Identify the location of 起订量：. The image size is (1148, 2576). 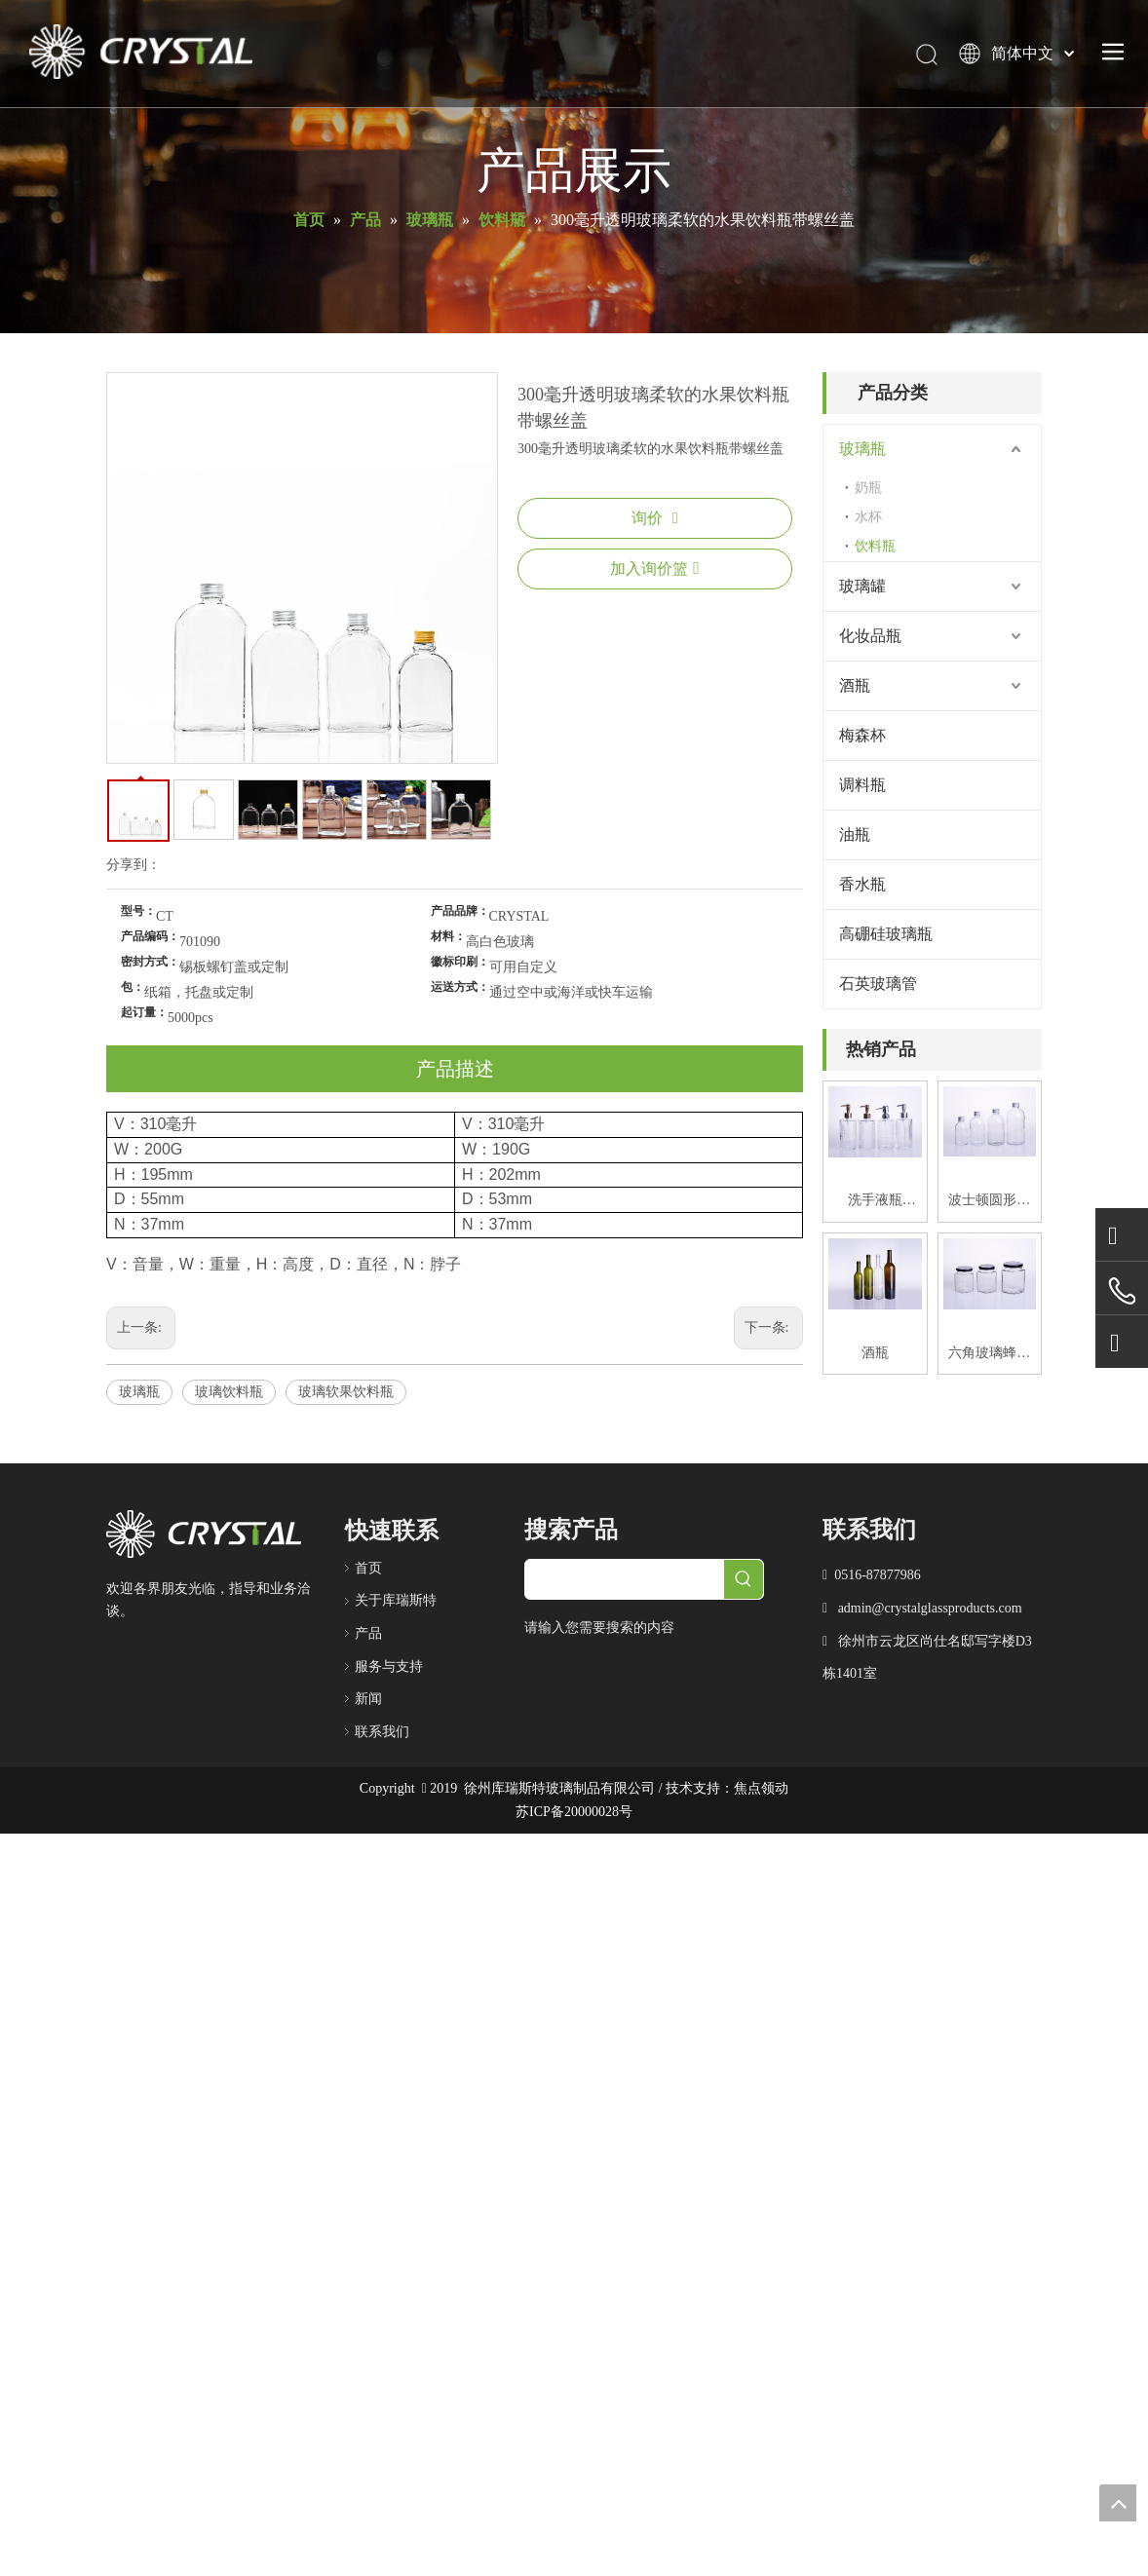
(144, 1012).